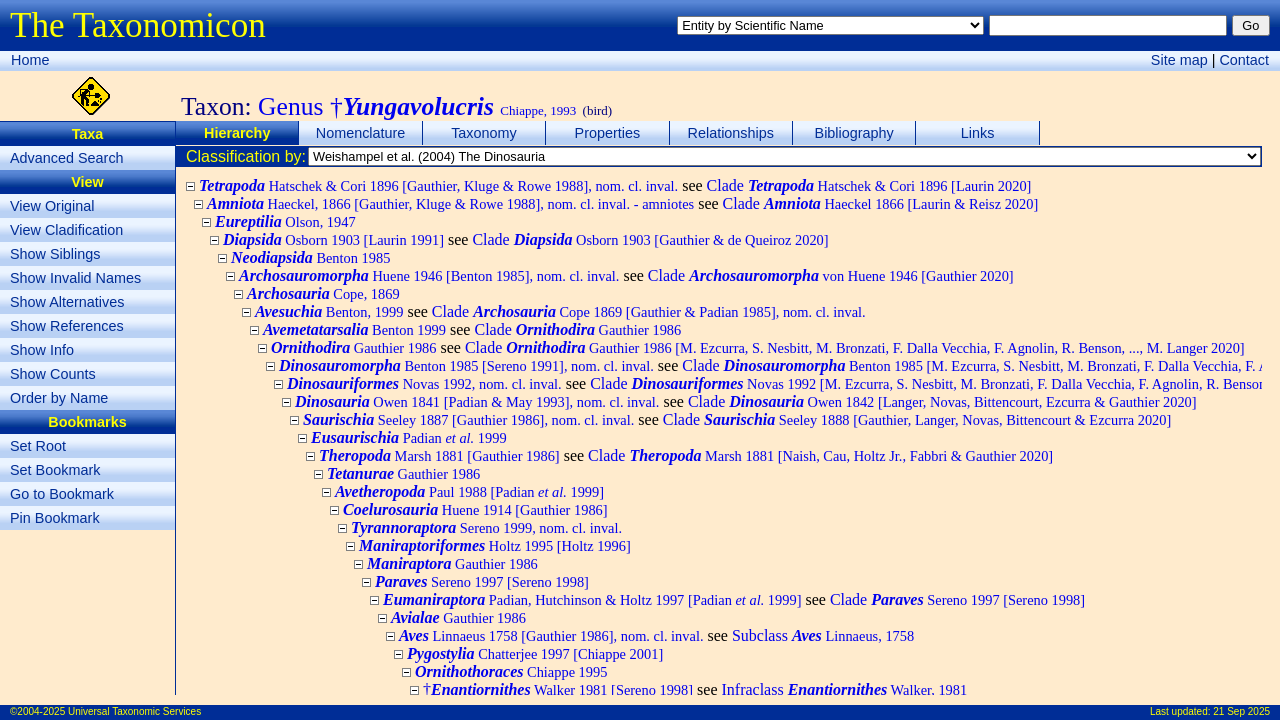 This screenshot has height=720, width=1280. Describe the element at coordinates (484, 133) in the screenshot. I see `Taxonomy` at that location.